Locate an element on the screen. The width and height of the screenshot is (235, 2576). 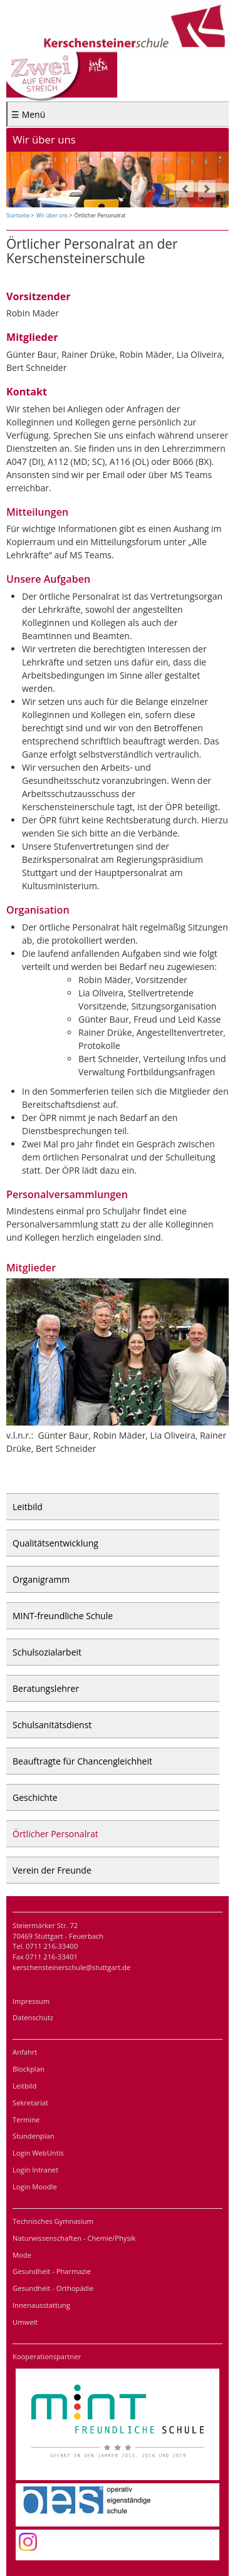
Impressum is located at coordinates (31, 2001).